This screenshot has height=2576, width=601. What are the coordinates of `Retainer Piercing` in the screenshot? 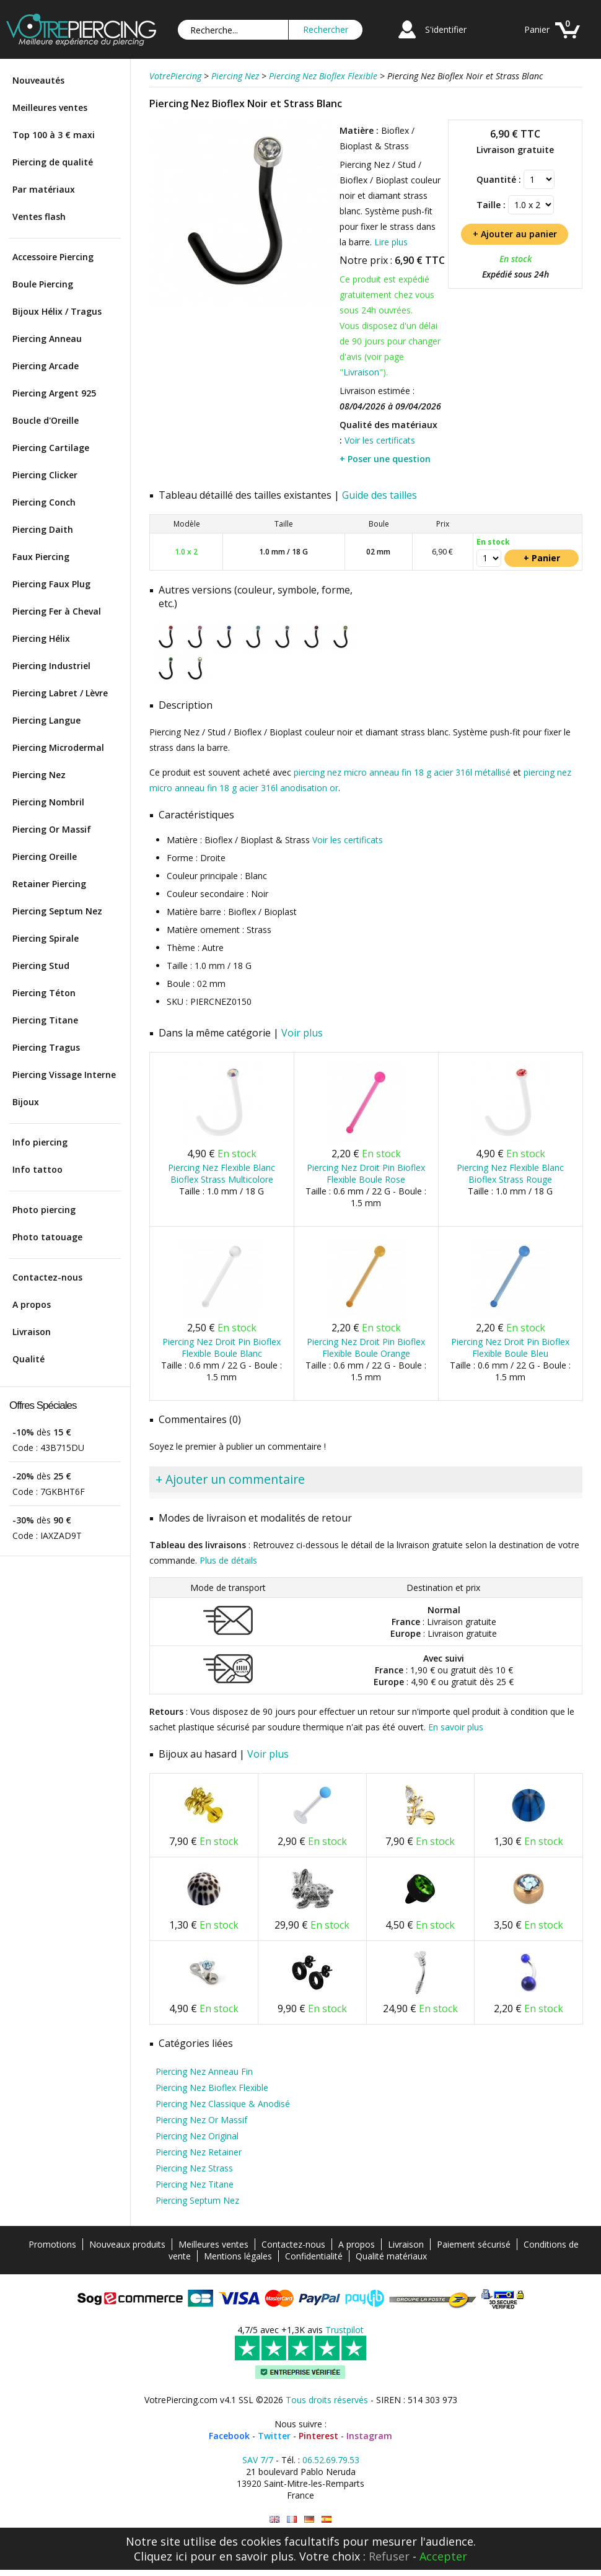 It's located at (49, 884).